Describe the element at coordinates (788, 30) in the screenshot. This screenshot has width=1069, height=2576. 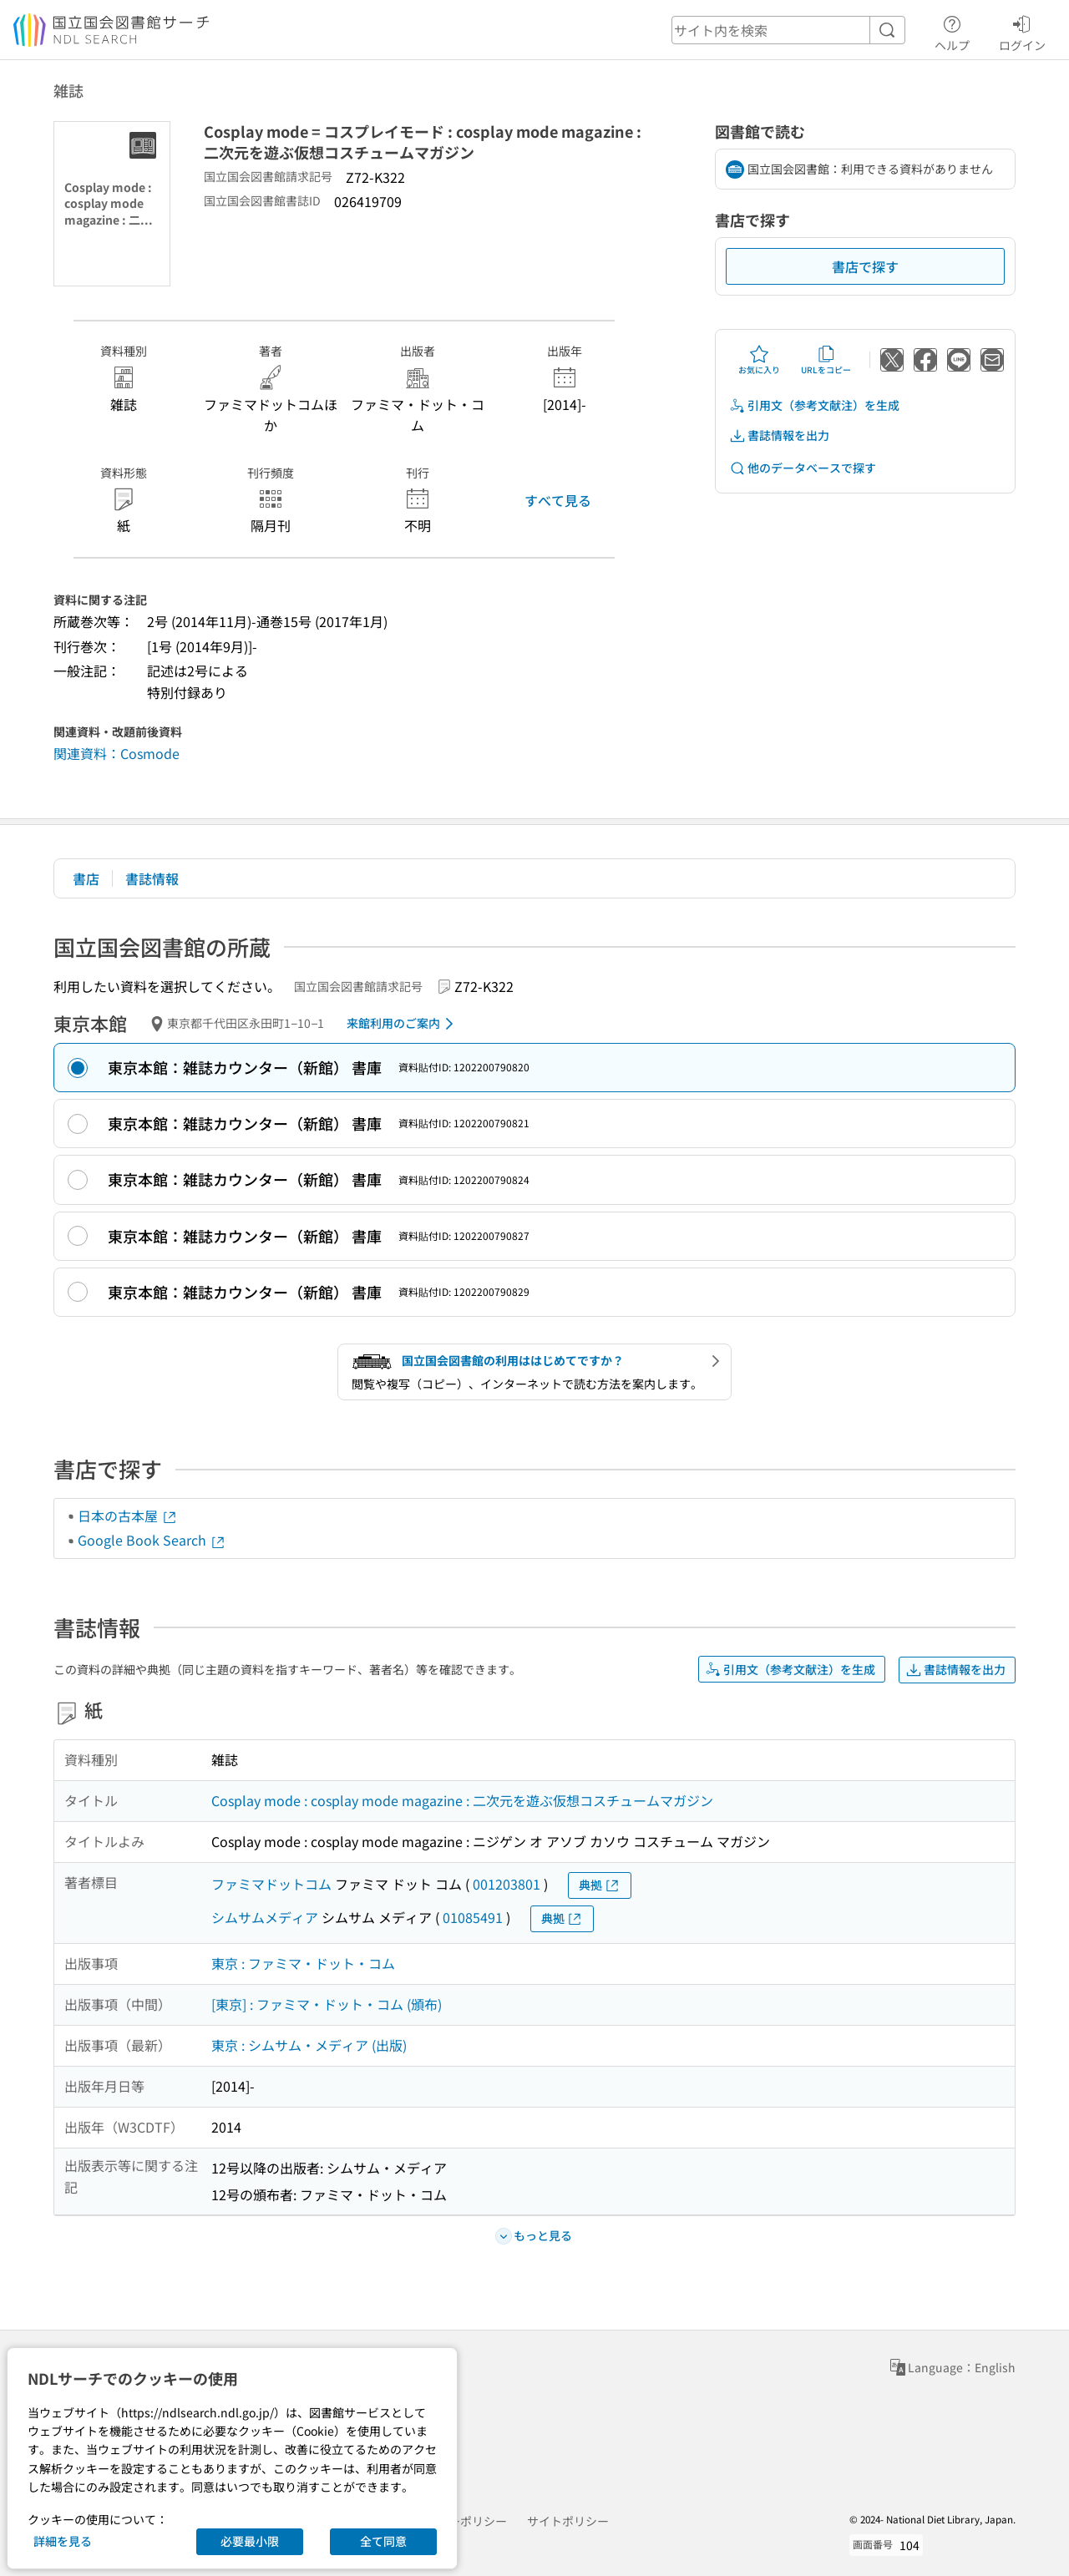
I see `[header-search]` at that location.